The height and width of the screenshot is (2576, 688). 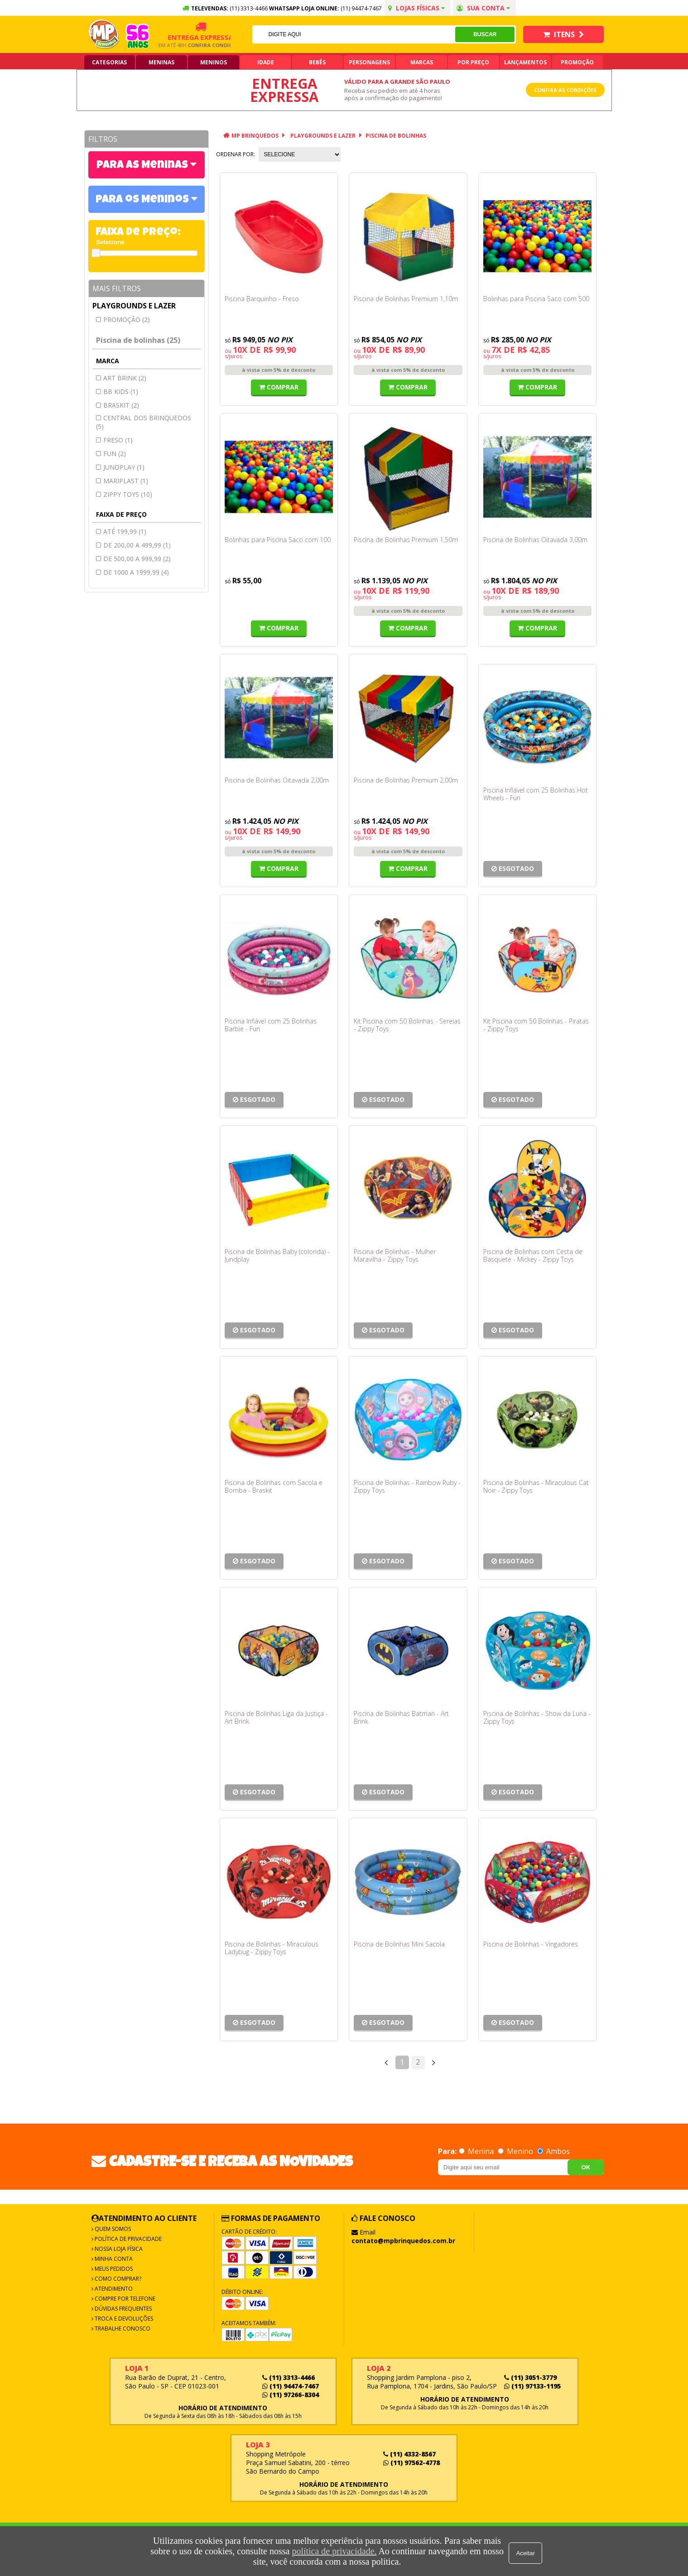 I want to click on Playgrounds e lazer, so click(x=134, y=306).